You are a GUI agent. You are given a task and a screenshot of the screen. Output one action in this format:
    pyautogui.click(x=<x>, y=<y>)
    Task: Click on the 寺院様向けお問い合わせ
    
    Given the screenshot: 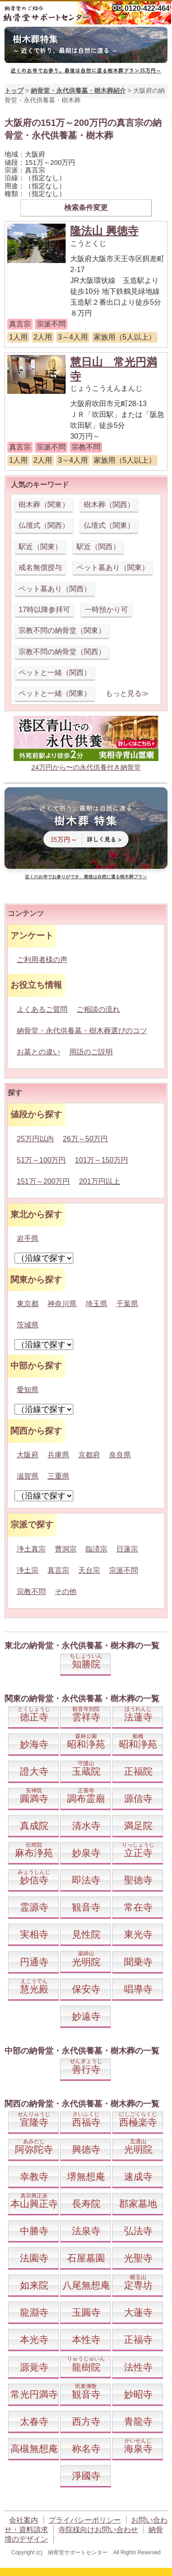 What is the action you would take?
    pyautogui.click(x=98, y=2529)
    